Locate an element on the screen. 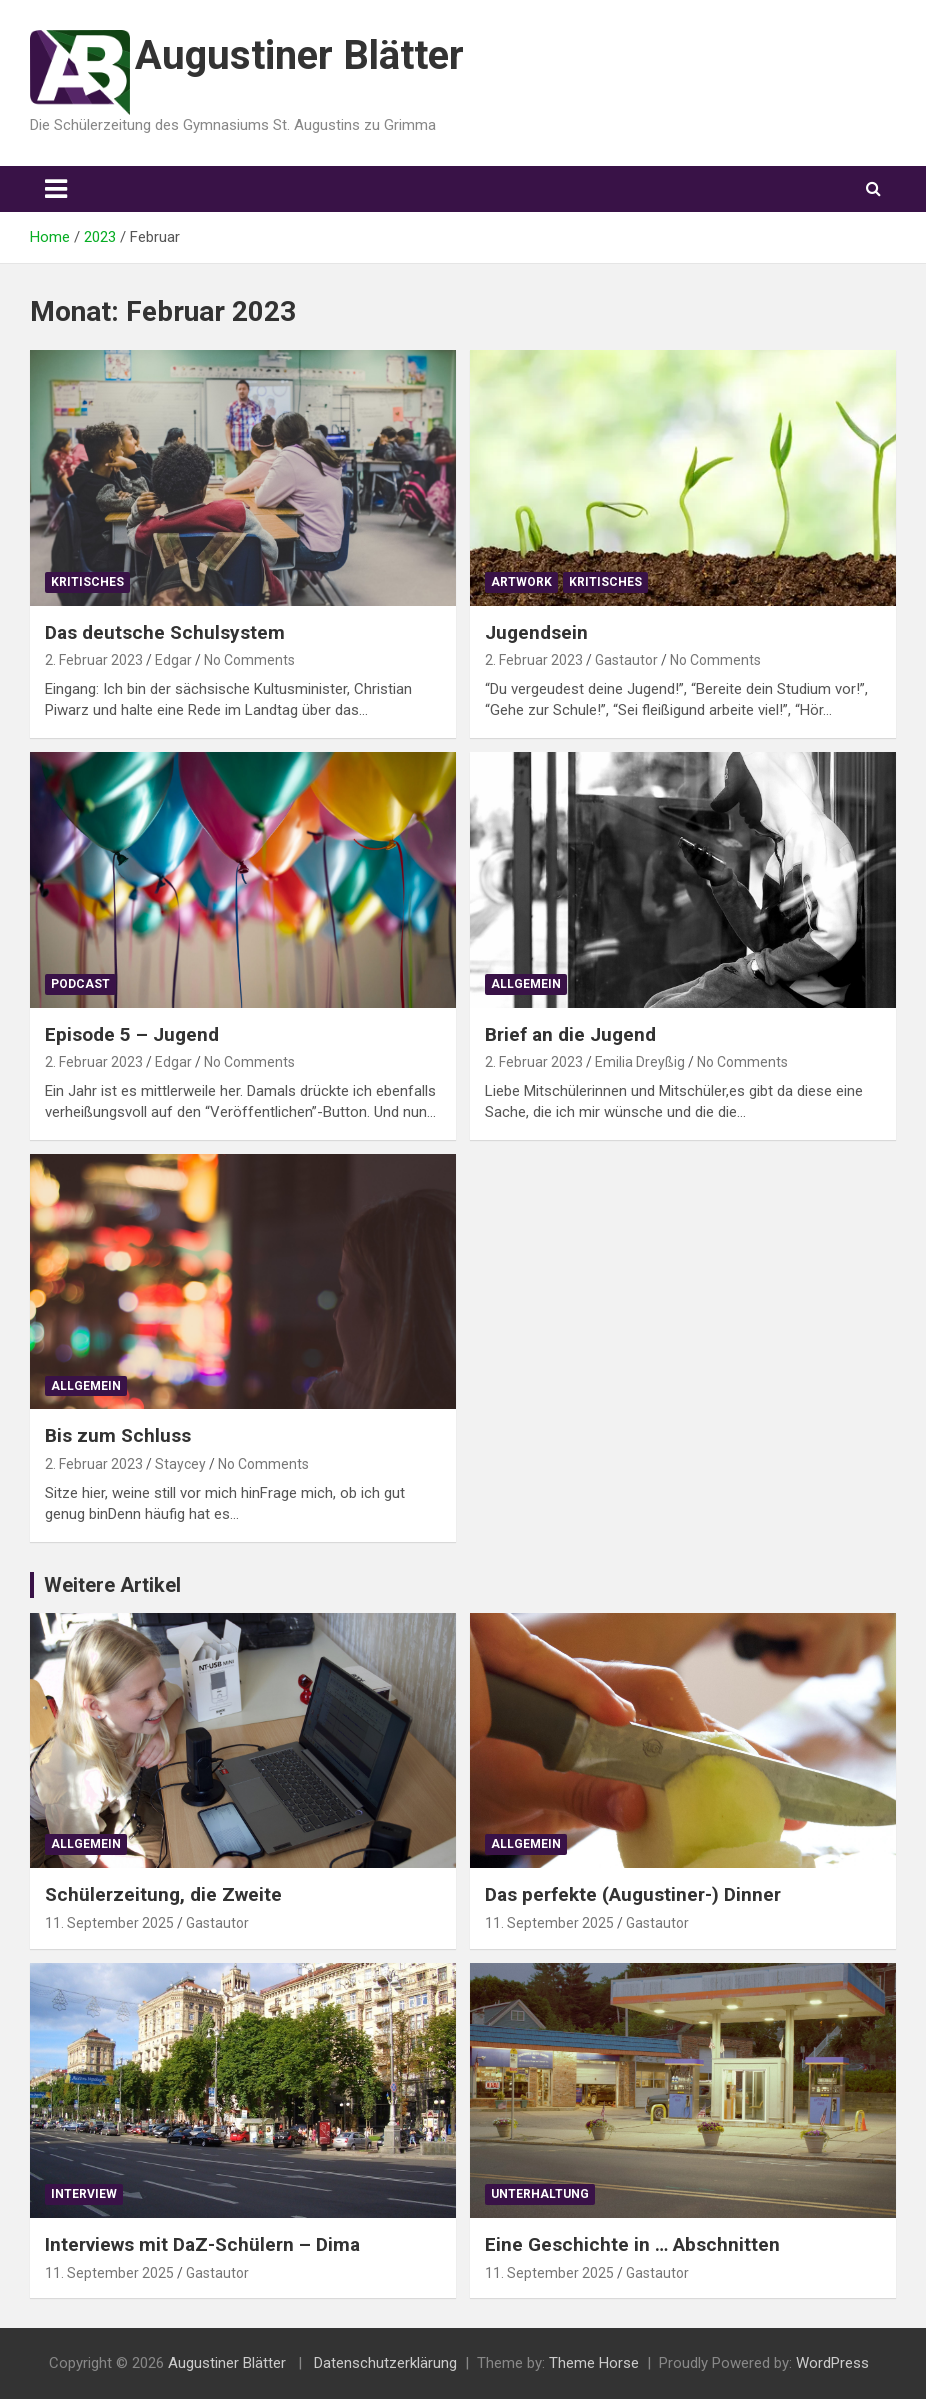 The height and width of the screenshot is (2399, 926). Kritisches is located at coordinates (87, 582).